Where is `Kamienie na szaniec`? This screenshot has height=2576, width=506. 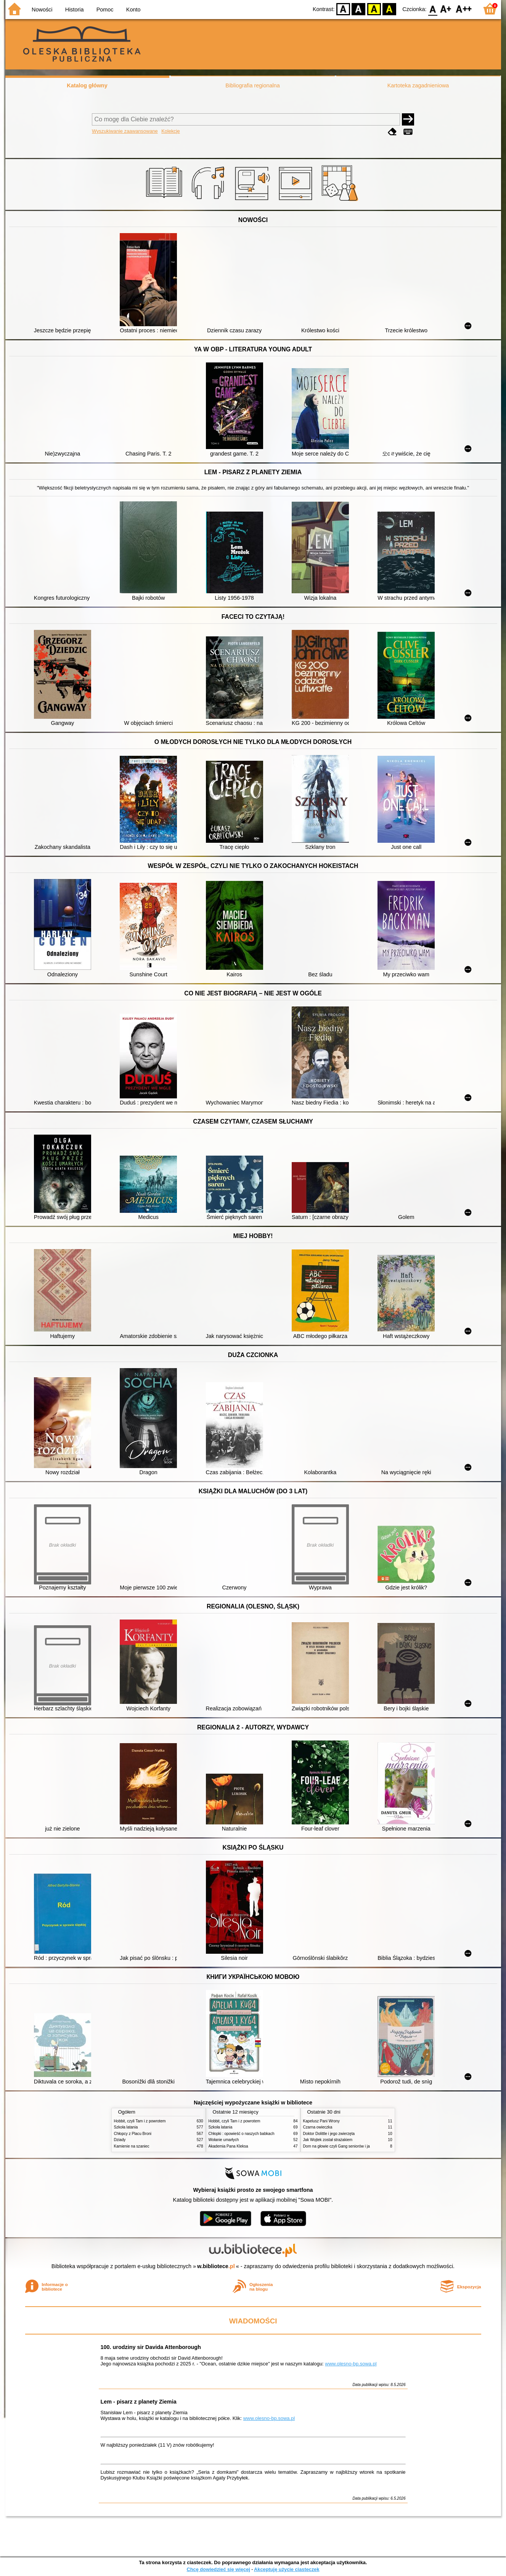 Kamienie na szaniec is located at coordinates (131, 2146).